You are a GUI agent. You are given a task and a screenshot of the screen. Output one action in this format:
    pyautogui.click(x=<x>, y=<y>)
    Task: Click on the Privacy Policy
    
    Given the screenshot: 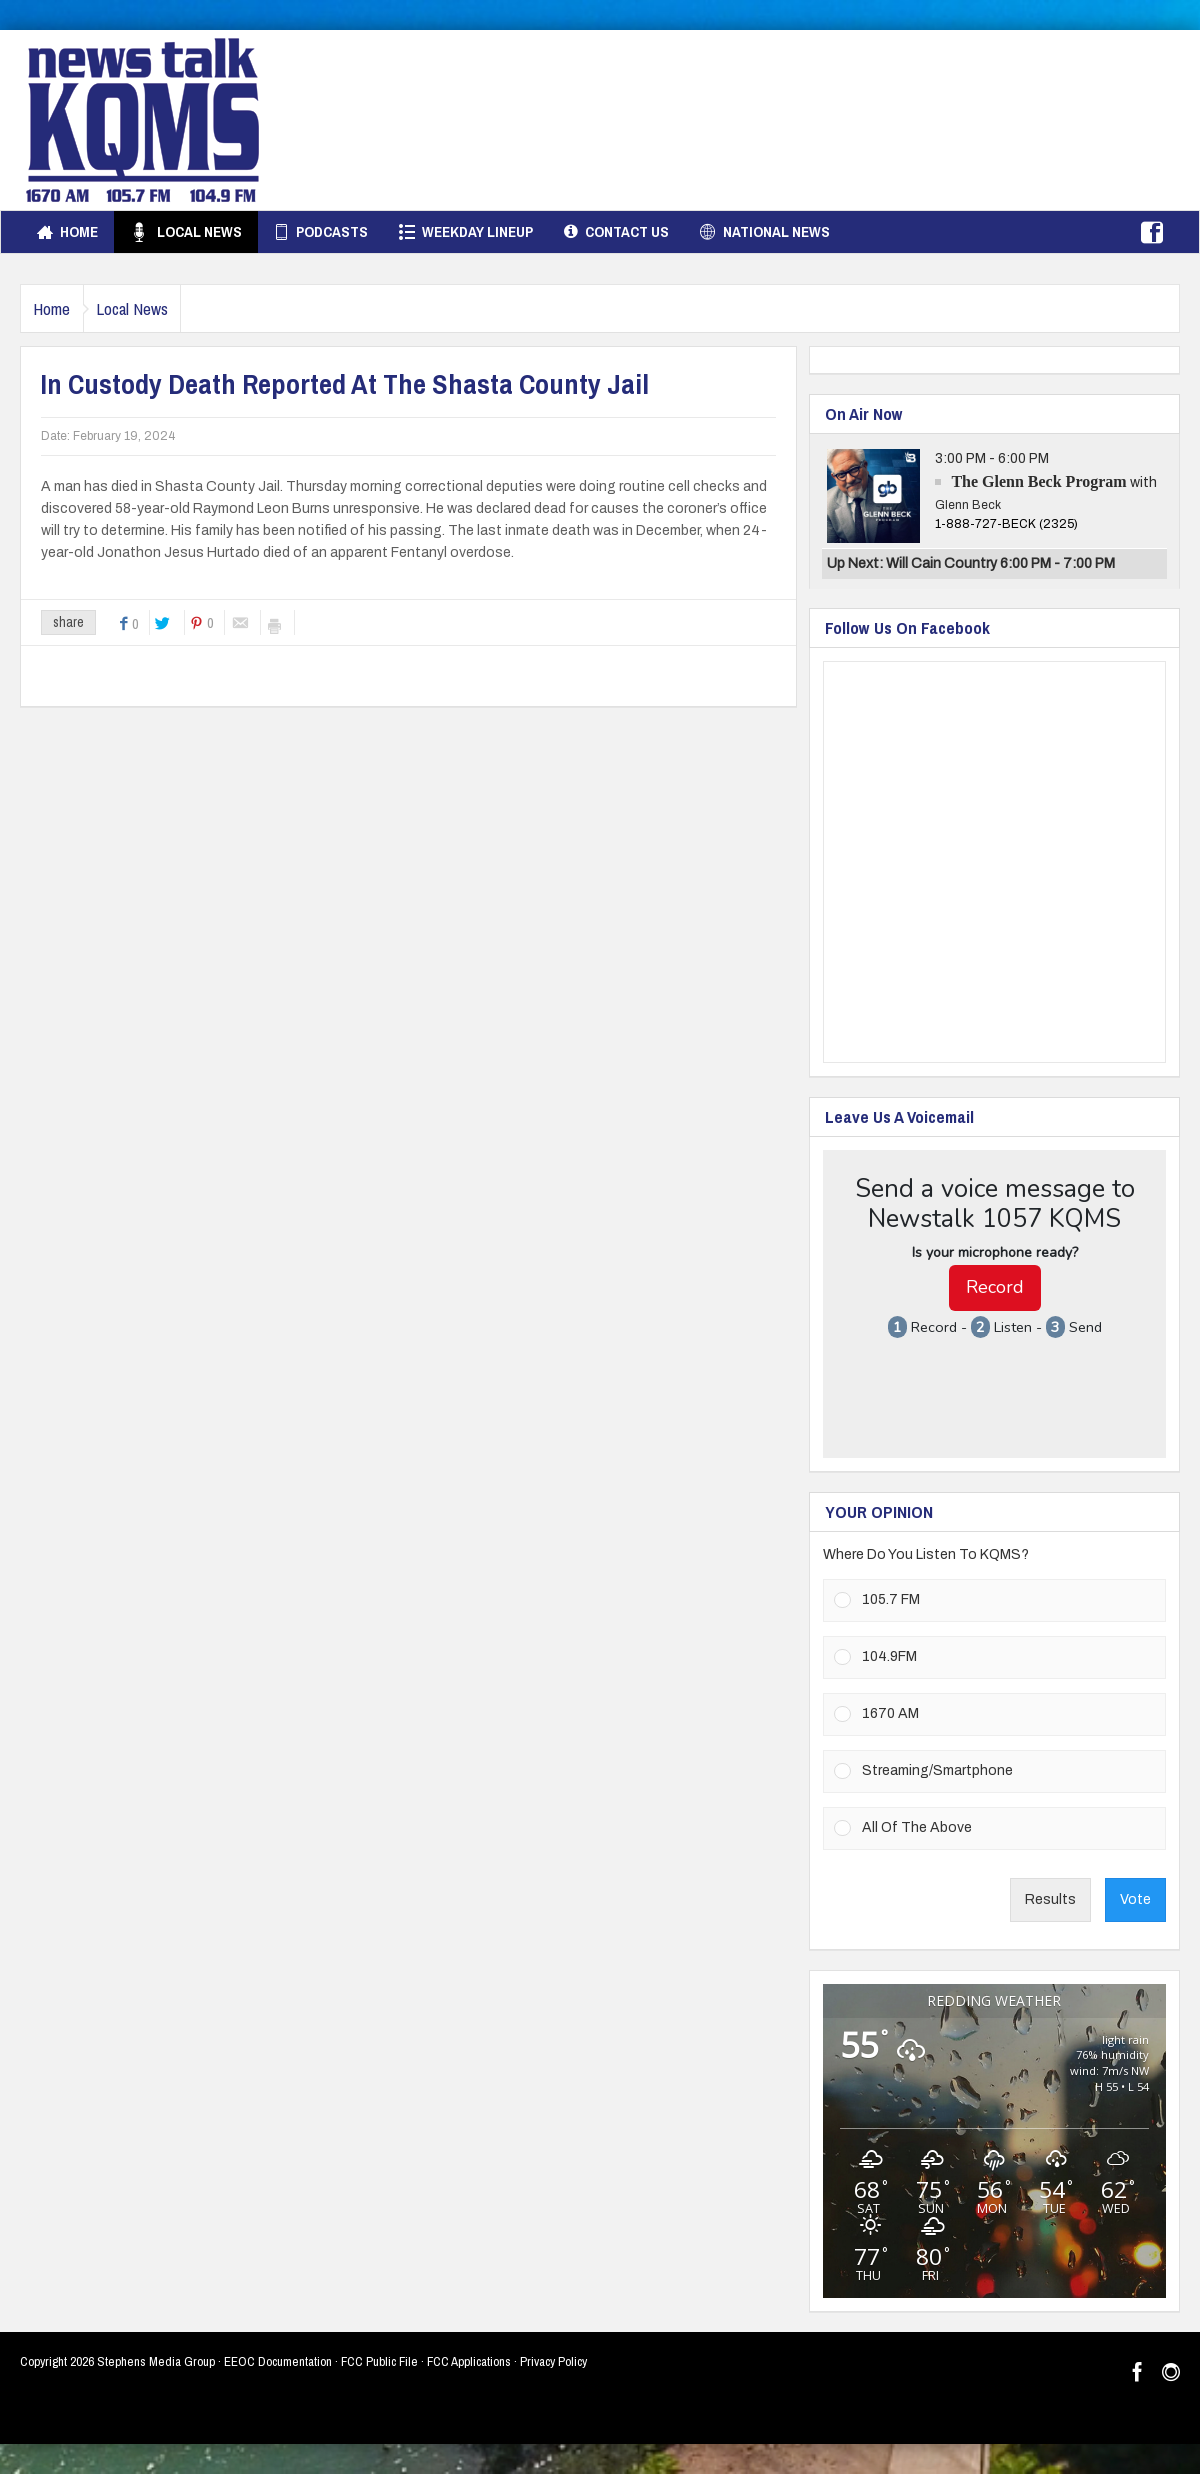 What is the action you would take?
    pyautogui.click(x=553, y=2361)
    